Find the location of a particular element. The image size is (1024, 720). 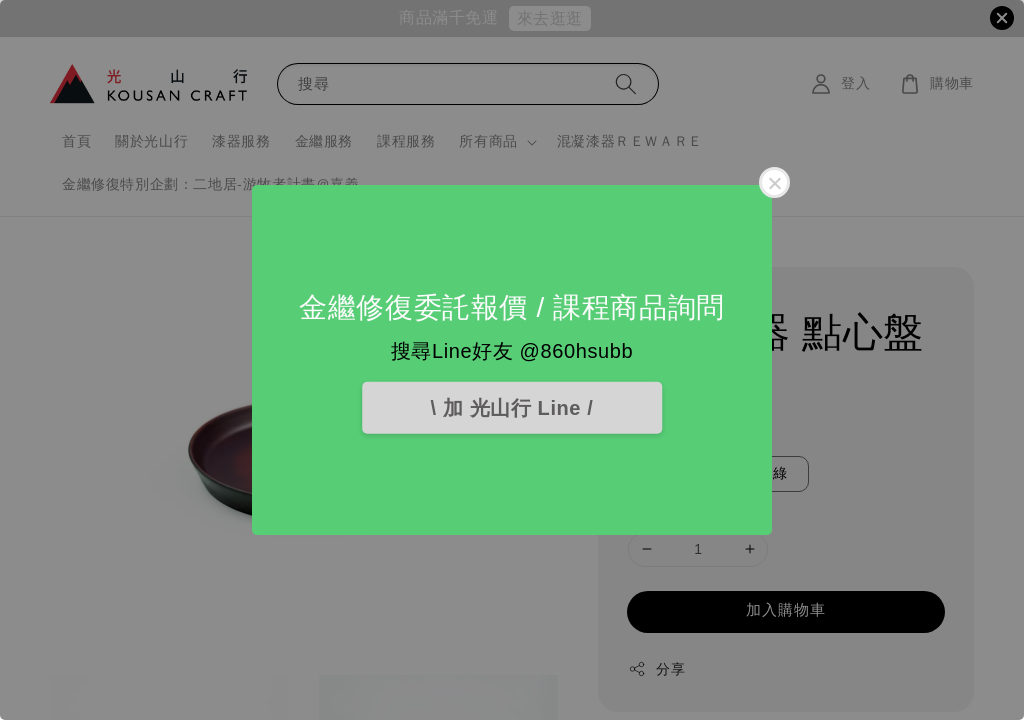

\ 加 光山行 Line / is located at coordinates (512, 408).